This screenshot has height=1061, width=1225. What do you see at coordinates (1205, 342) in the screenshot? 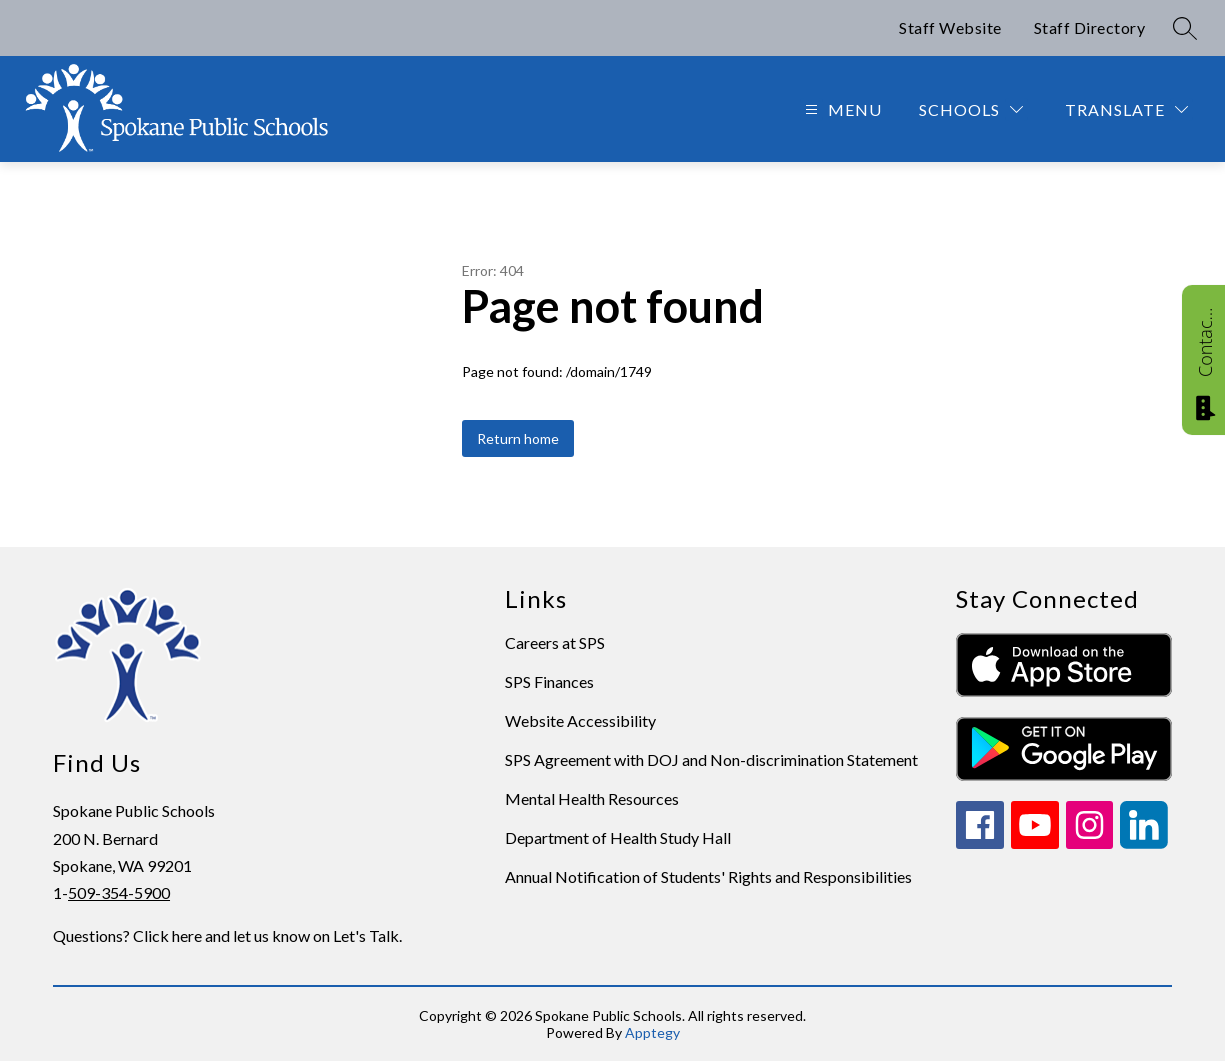
I see `Contact Us` at bounding box center [1205, 342].